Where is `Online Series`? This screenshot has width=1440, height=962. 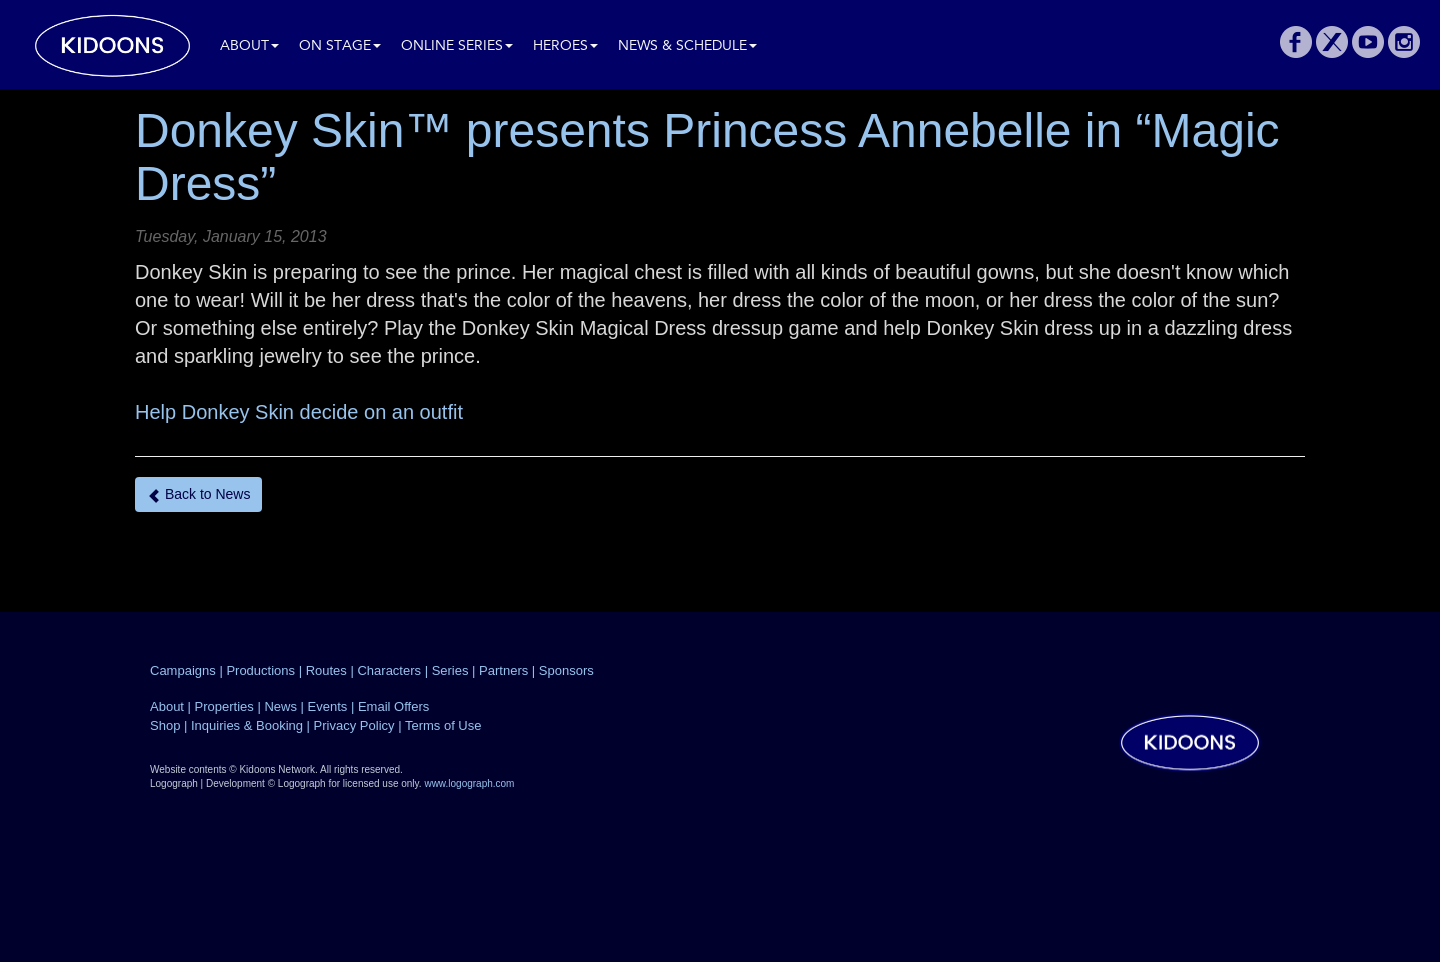
Online Series is located at coordinates (457, 46).